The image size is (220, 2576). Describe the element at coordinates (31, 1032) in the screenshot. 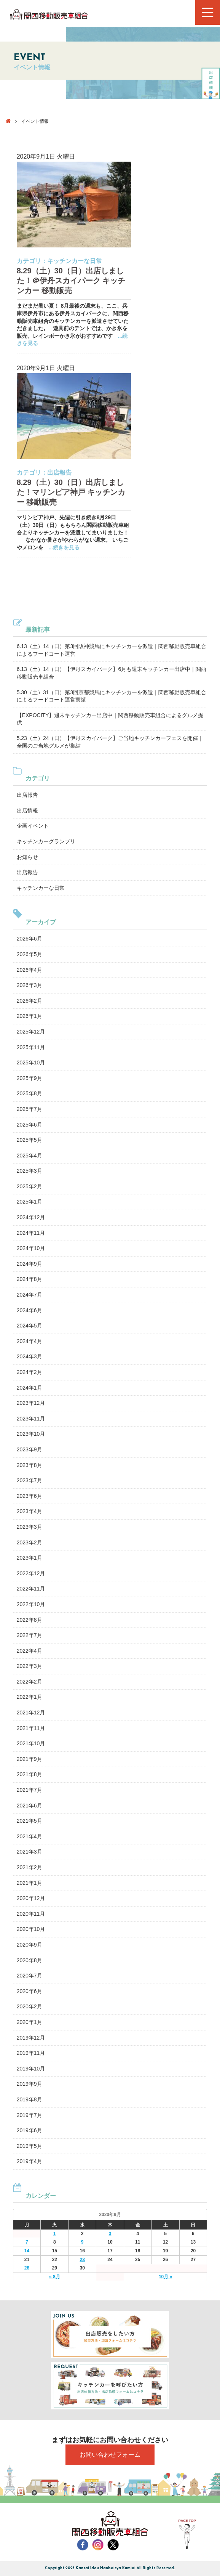

I see `2025年12月` at that location.